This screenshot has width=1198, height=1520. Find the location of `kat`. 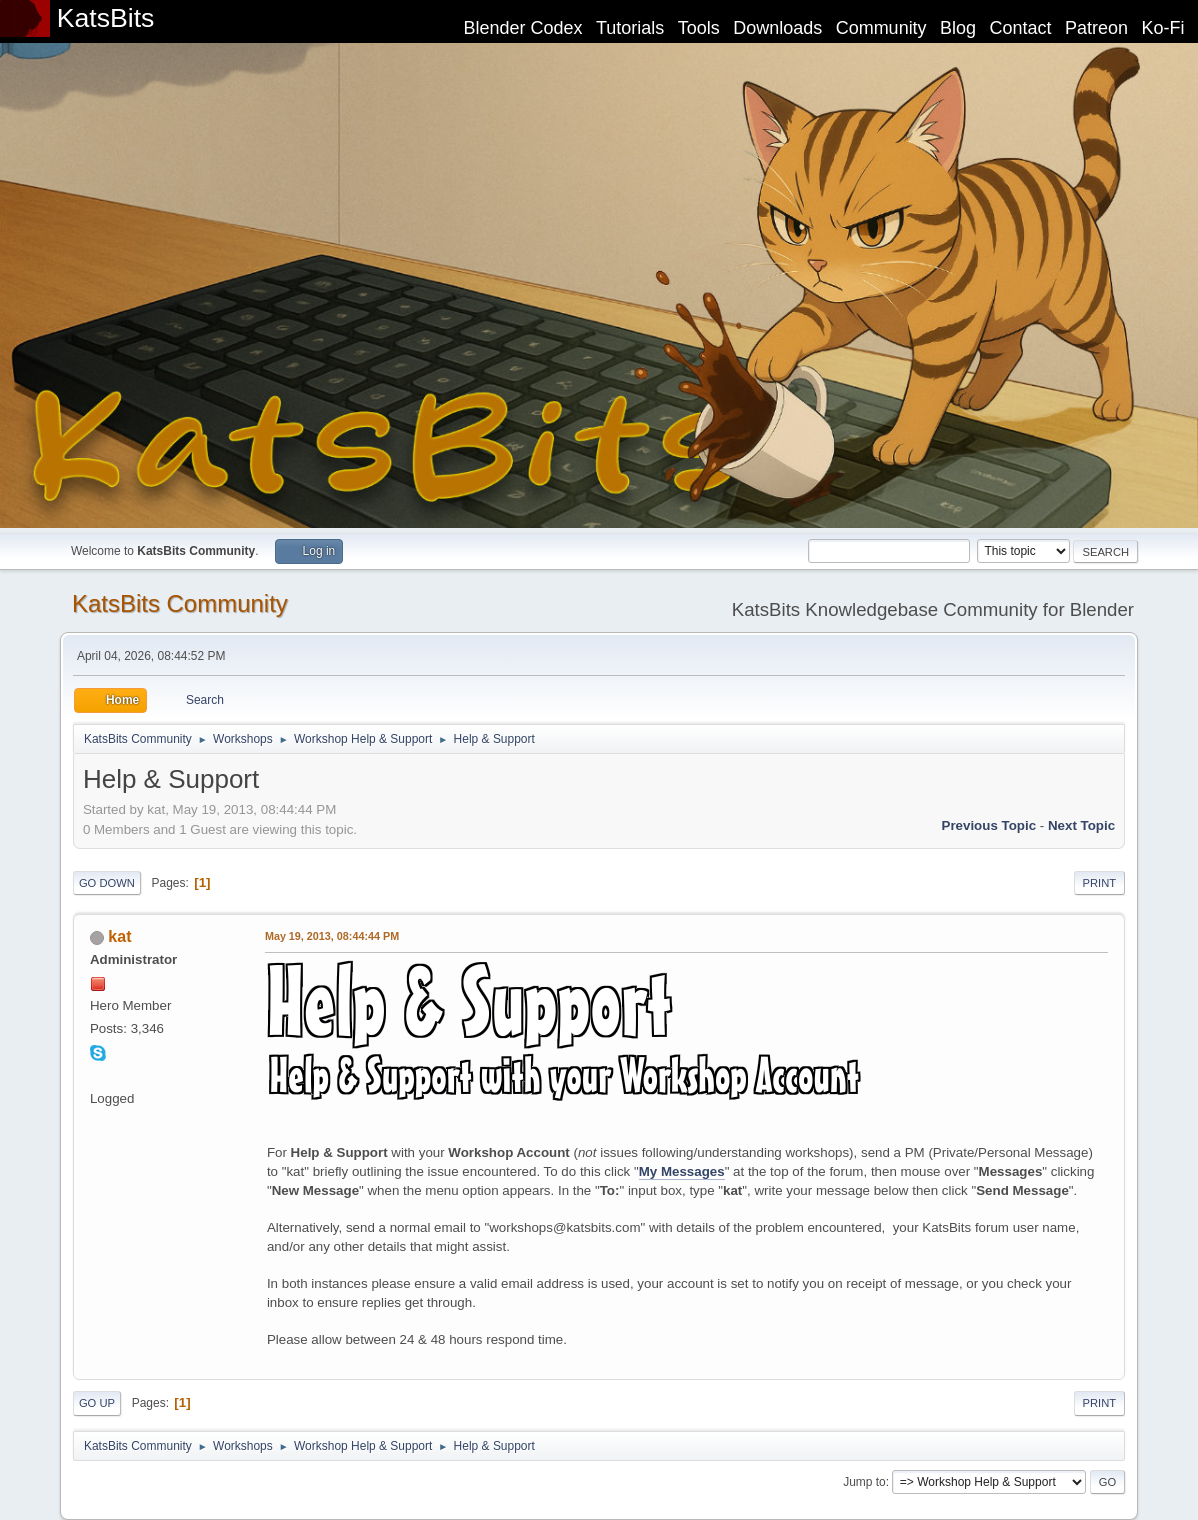

kat is located at coordinates (119, 936).